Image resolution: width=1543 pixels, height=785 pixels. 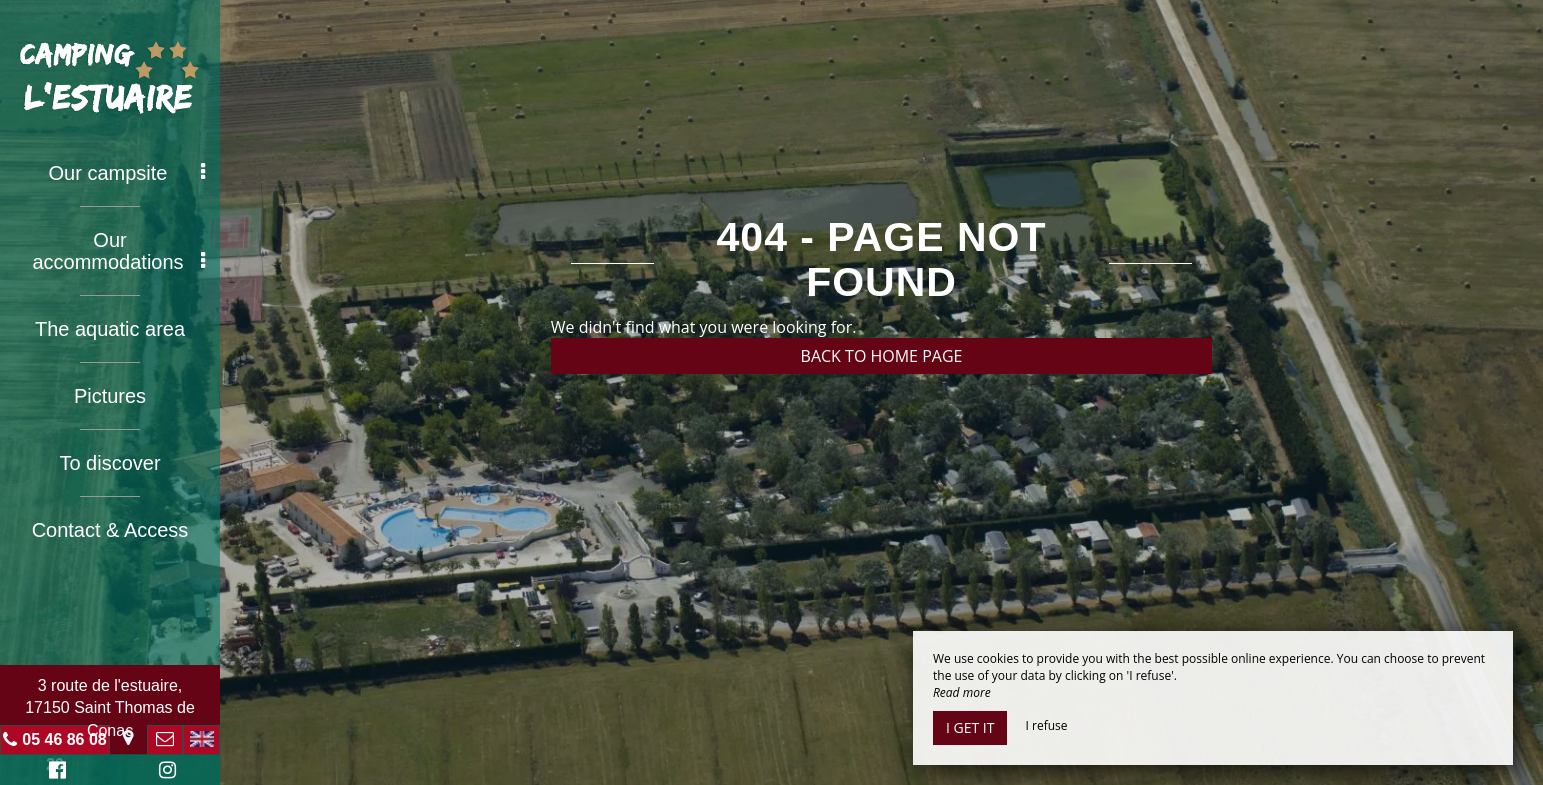 I want to click on 3 route de l'estuaire, 17150 Saint Thomas de Conac, so click(x=110, y=708).